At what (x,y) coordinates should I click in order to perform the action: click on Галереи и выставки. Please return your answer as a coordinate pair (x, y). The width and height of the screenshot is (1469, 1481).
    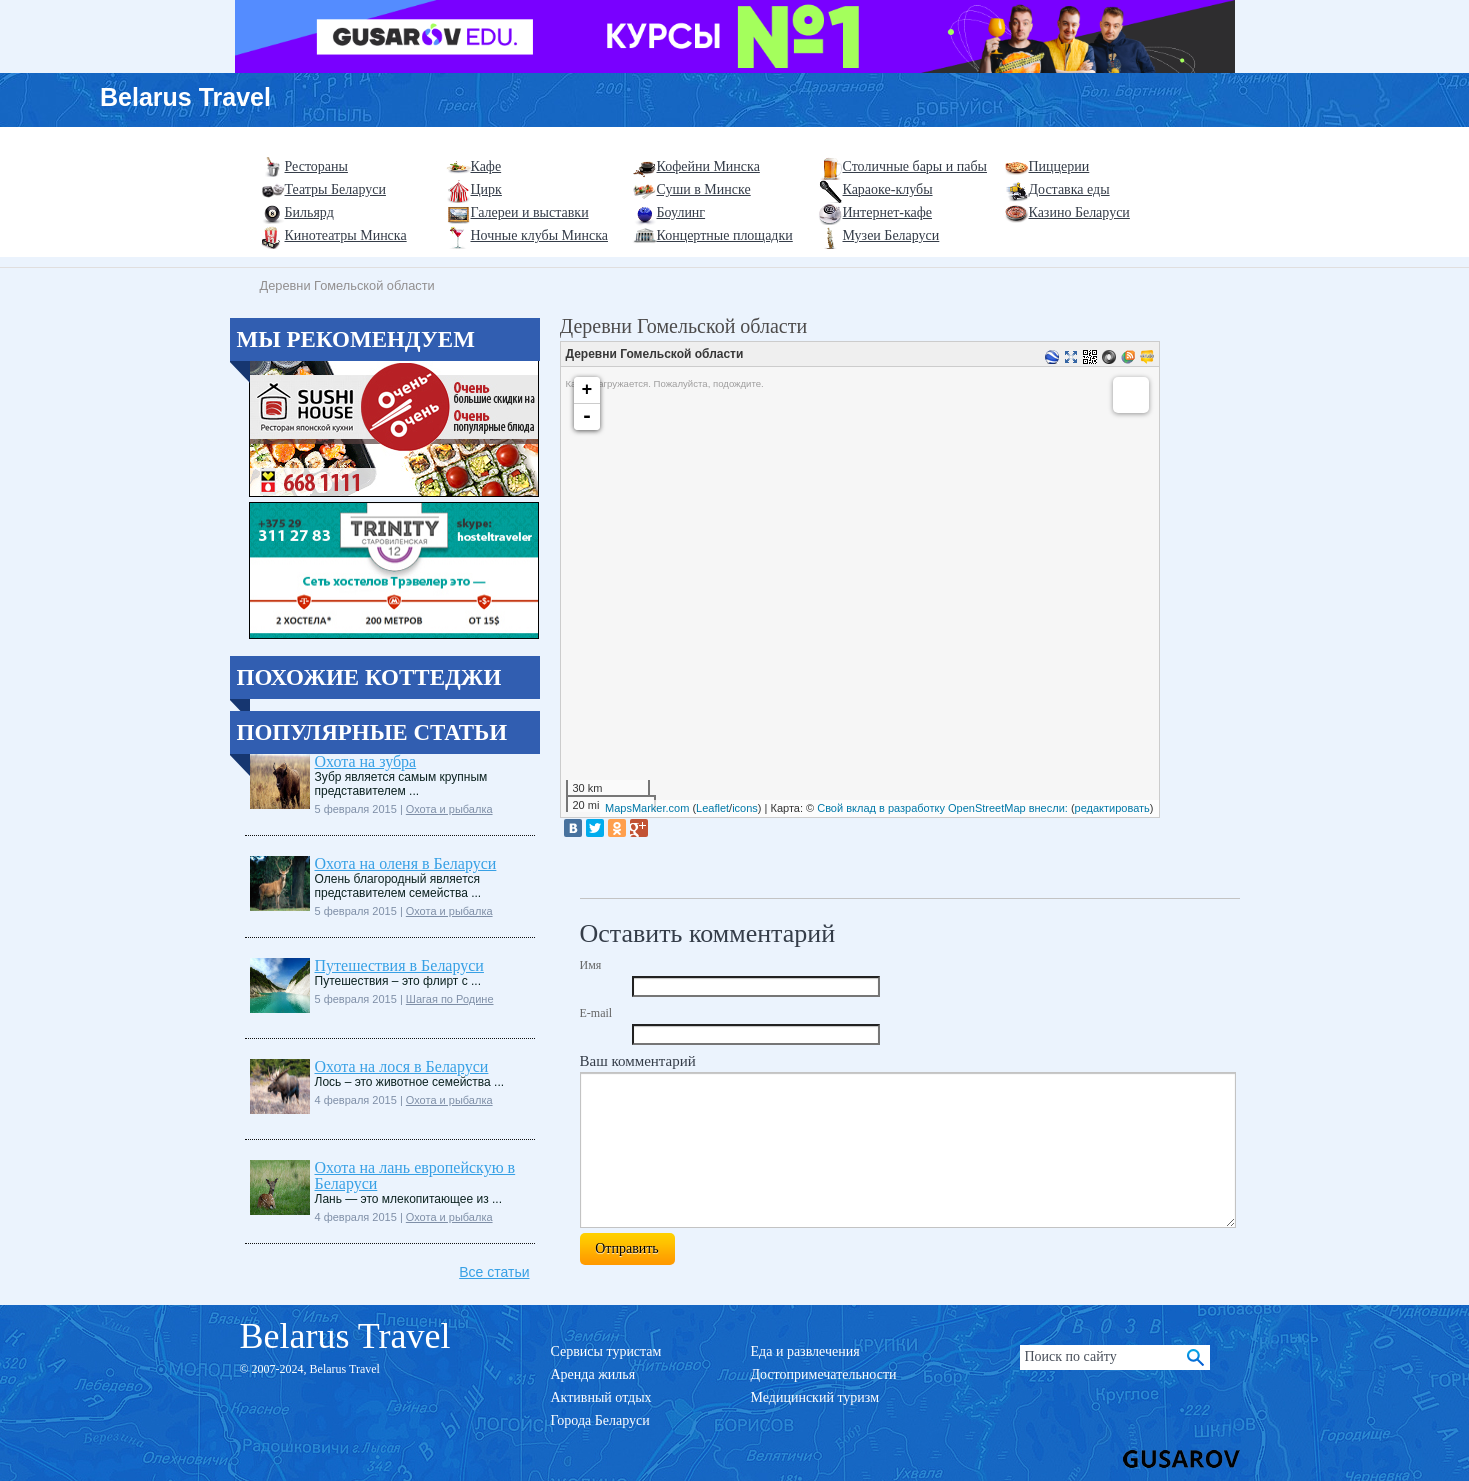
    Looking at the image, I should click on (530, 212).